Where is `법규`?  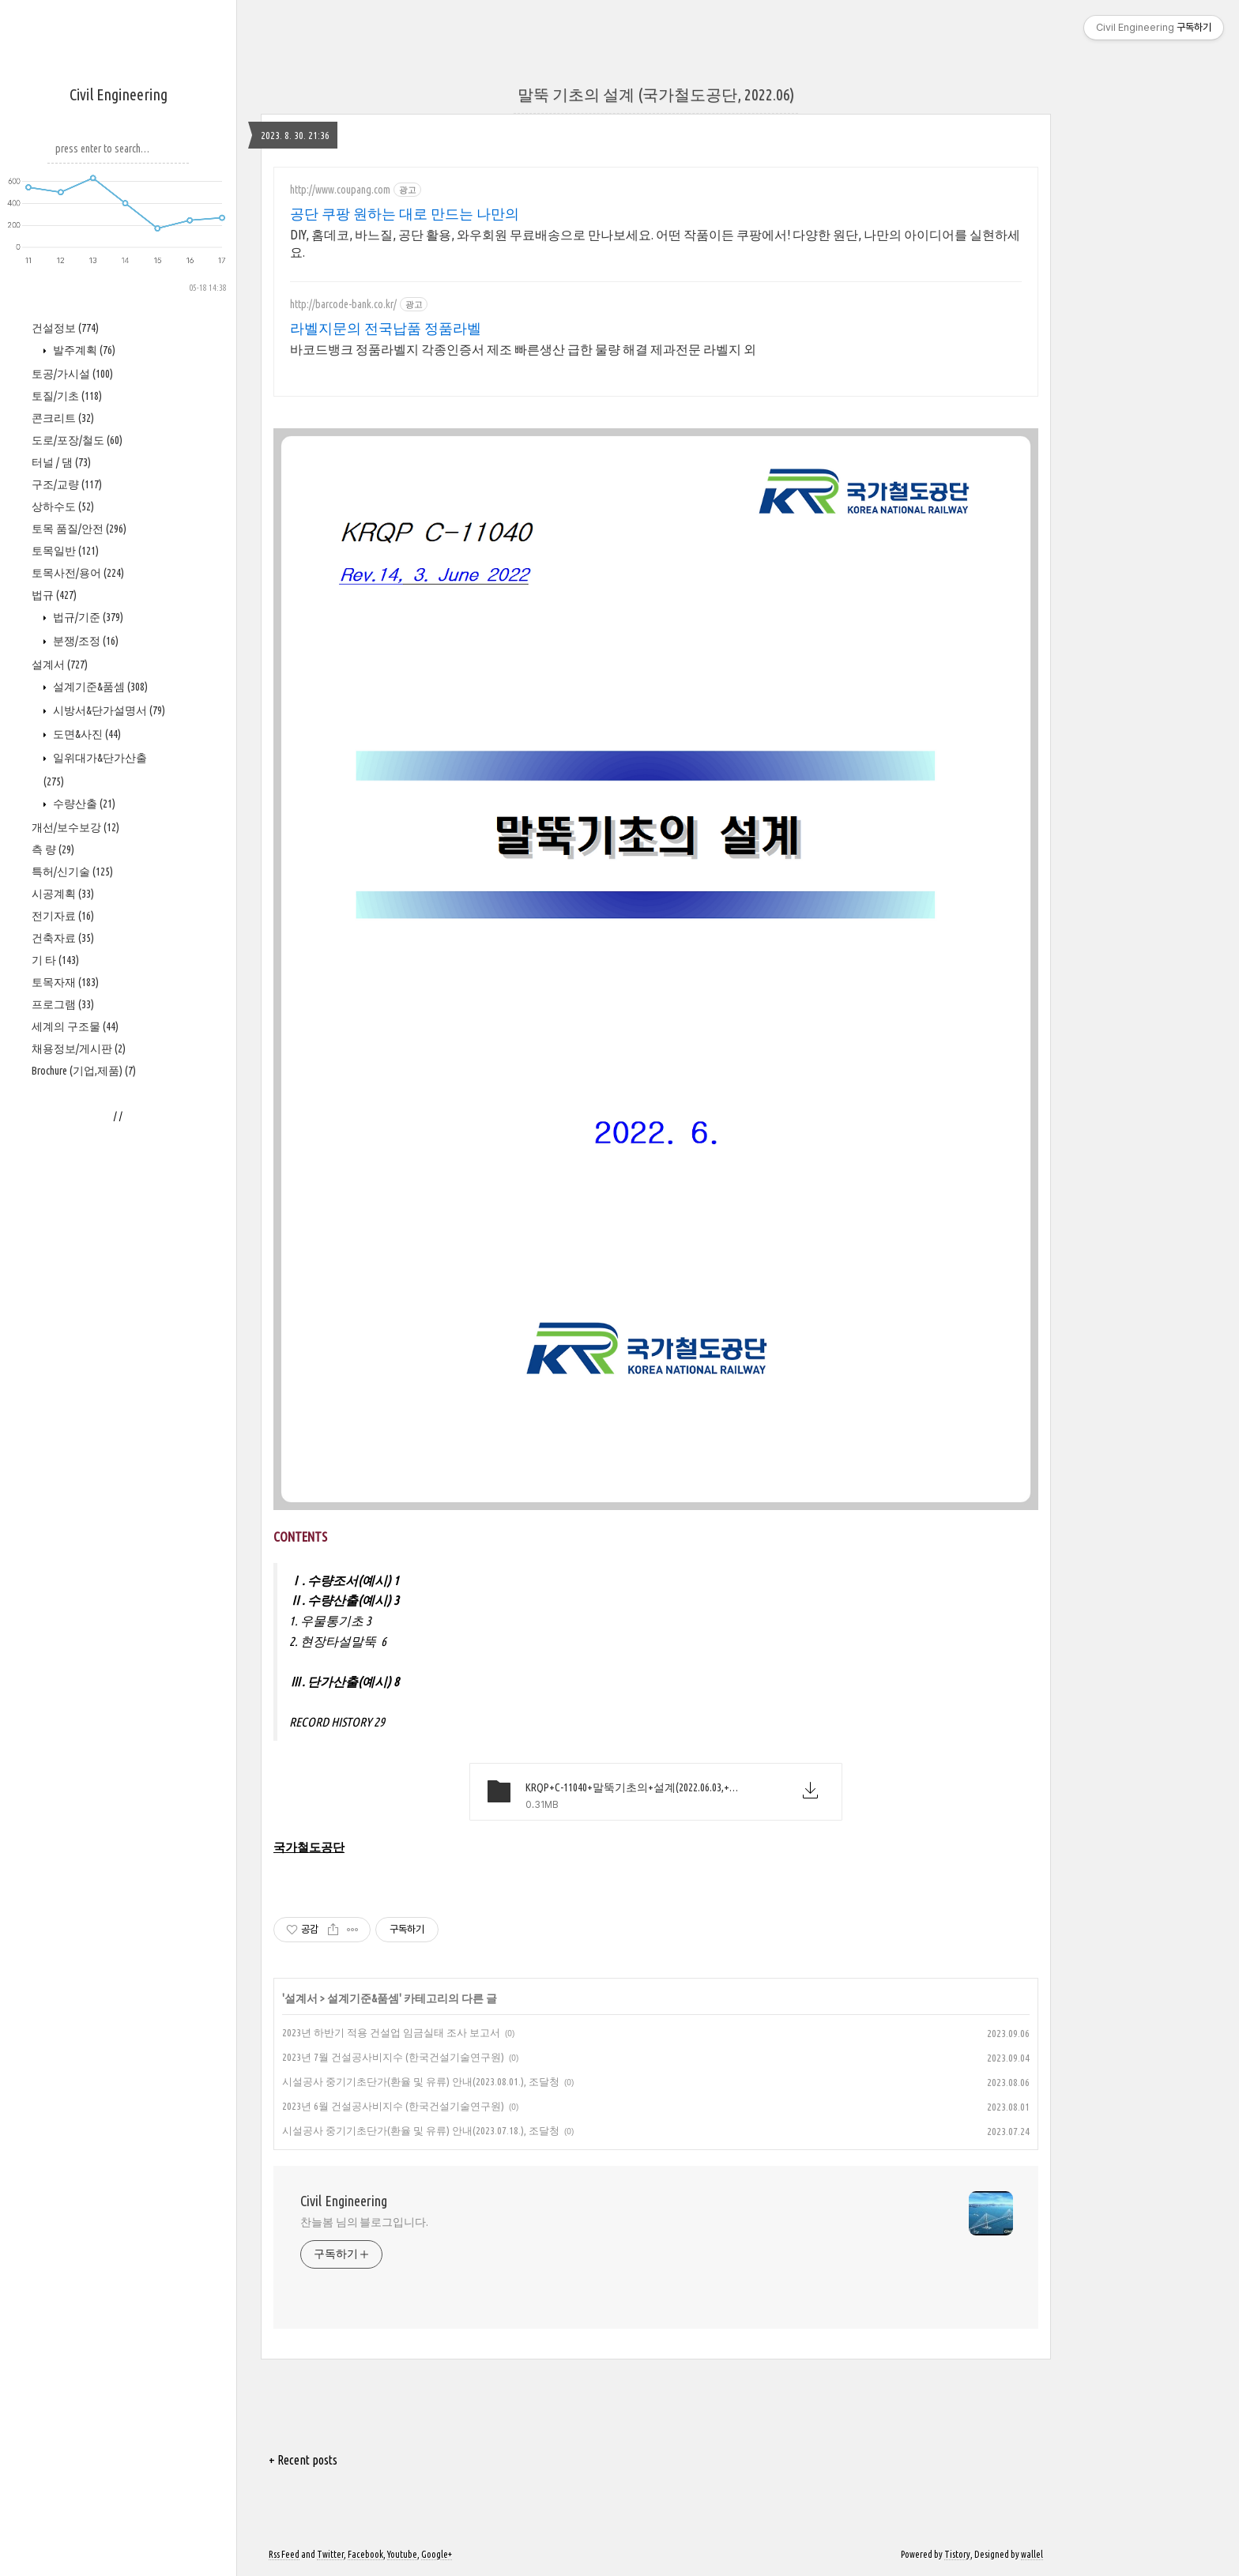
법규 is located at coordinates (54, 595).